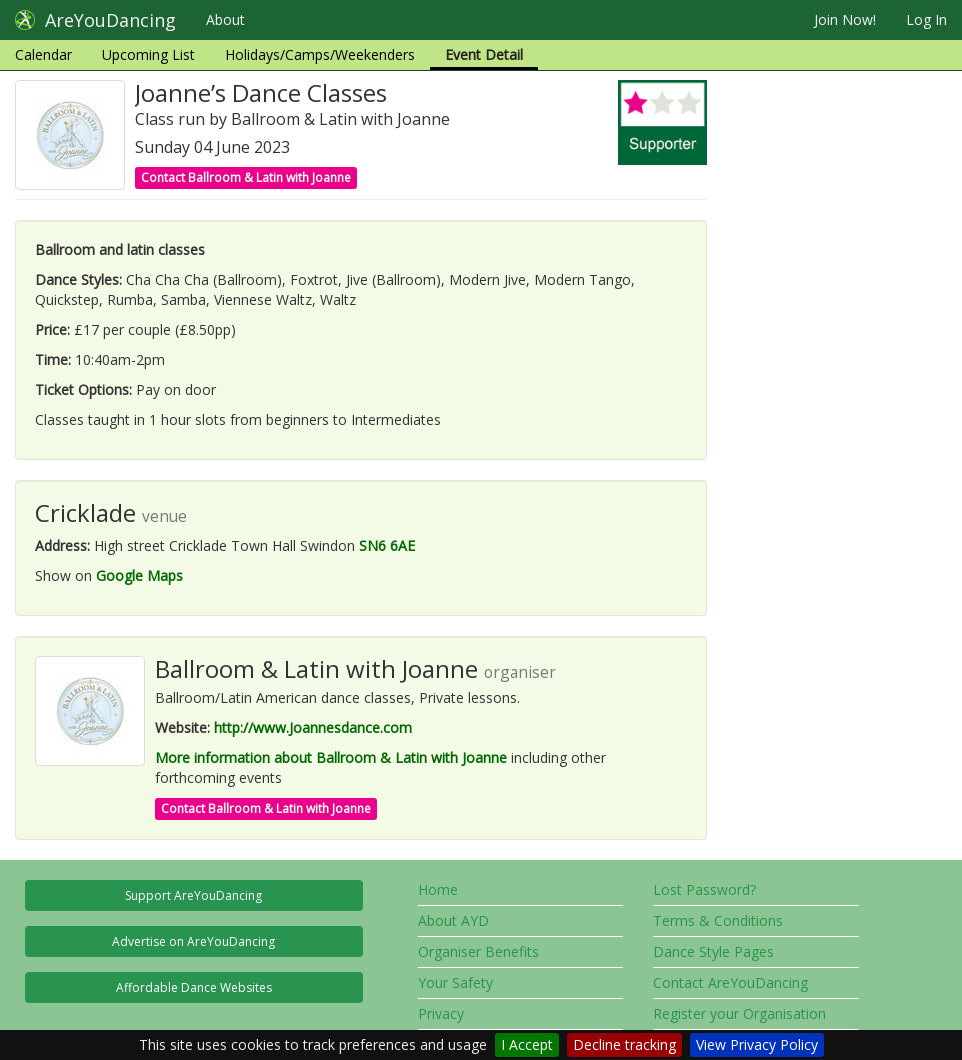 This screenshot has height=1060, width=962. I want to click on Upcoming List, so click(148, 54).